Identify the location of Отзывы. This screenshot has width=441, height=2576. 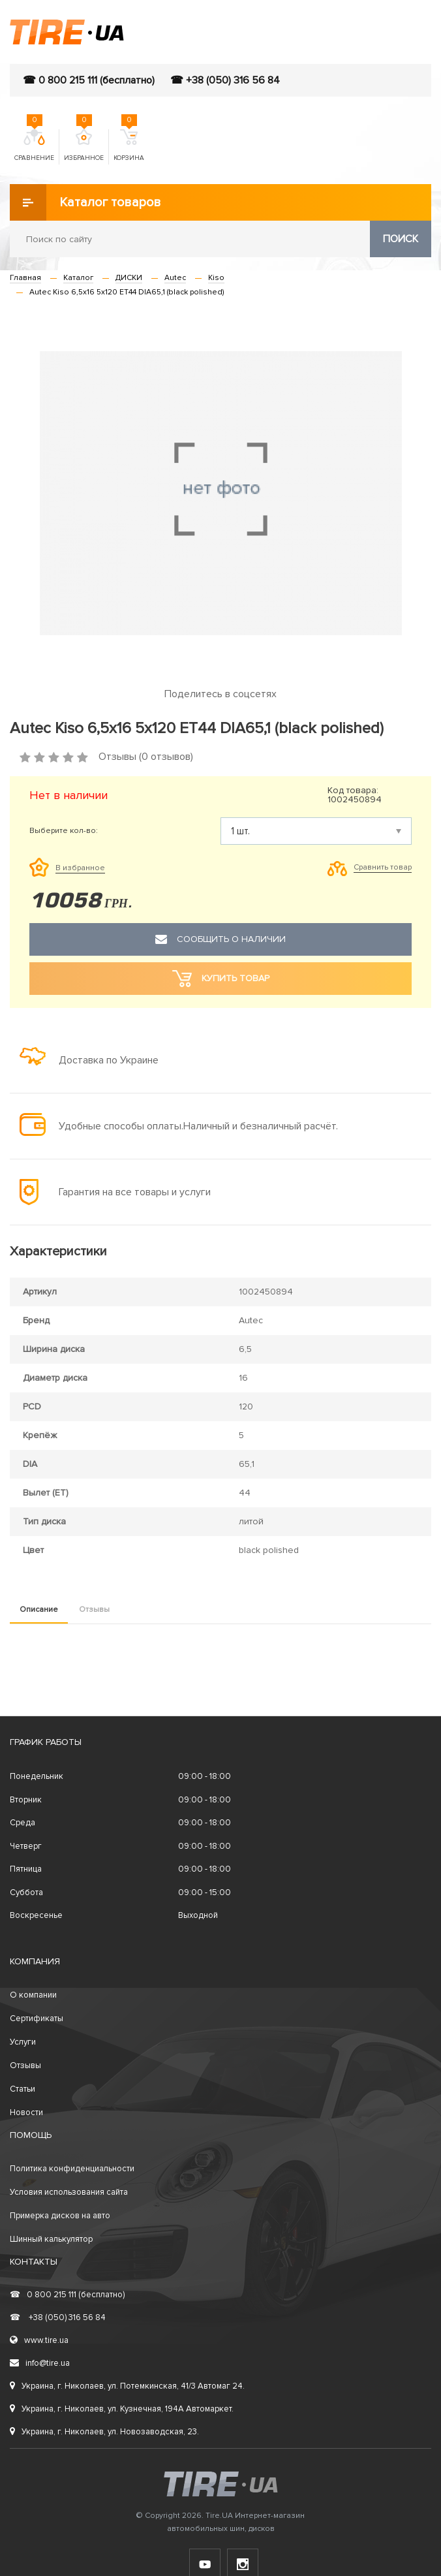
(94, 1609).